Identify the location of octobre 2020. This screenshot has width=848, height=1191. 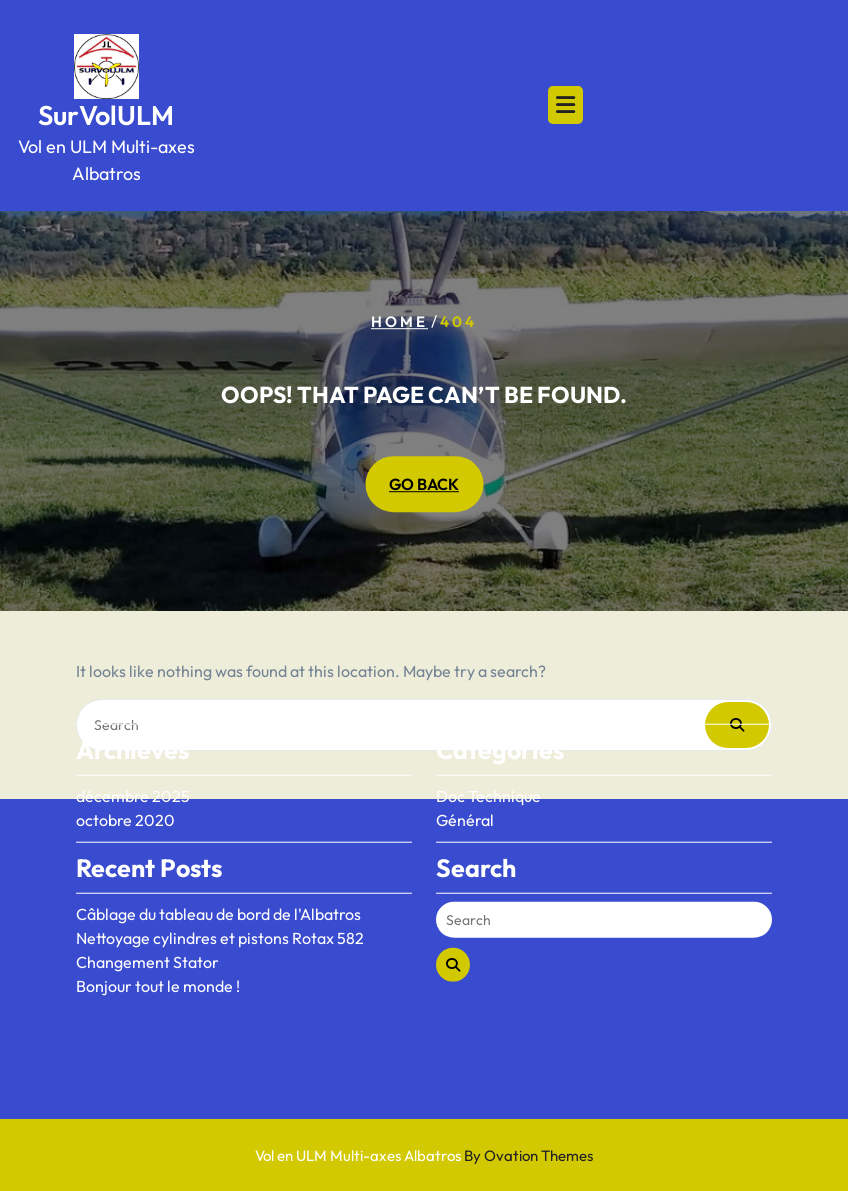
(125, 778).